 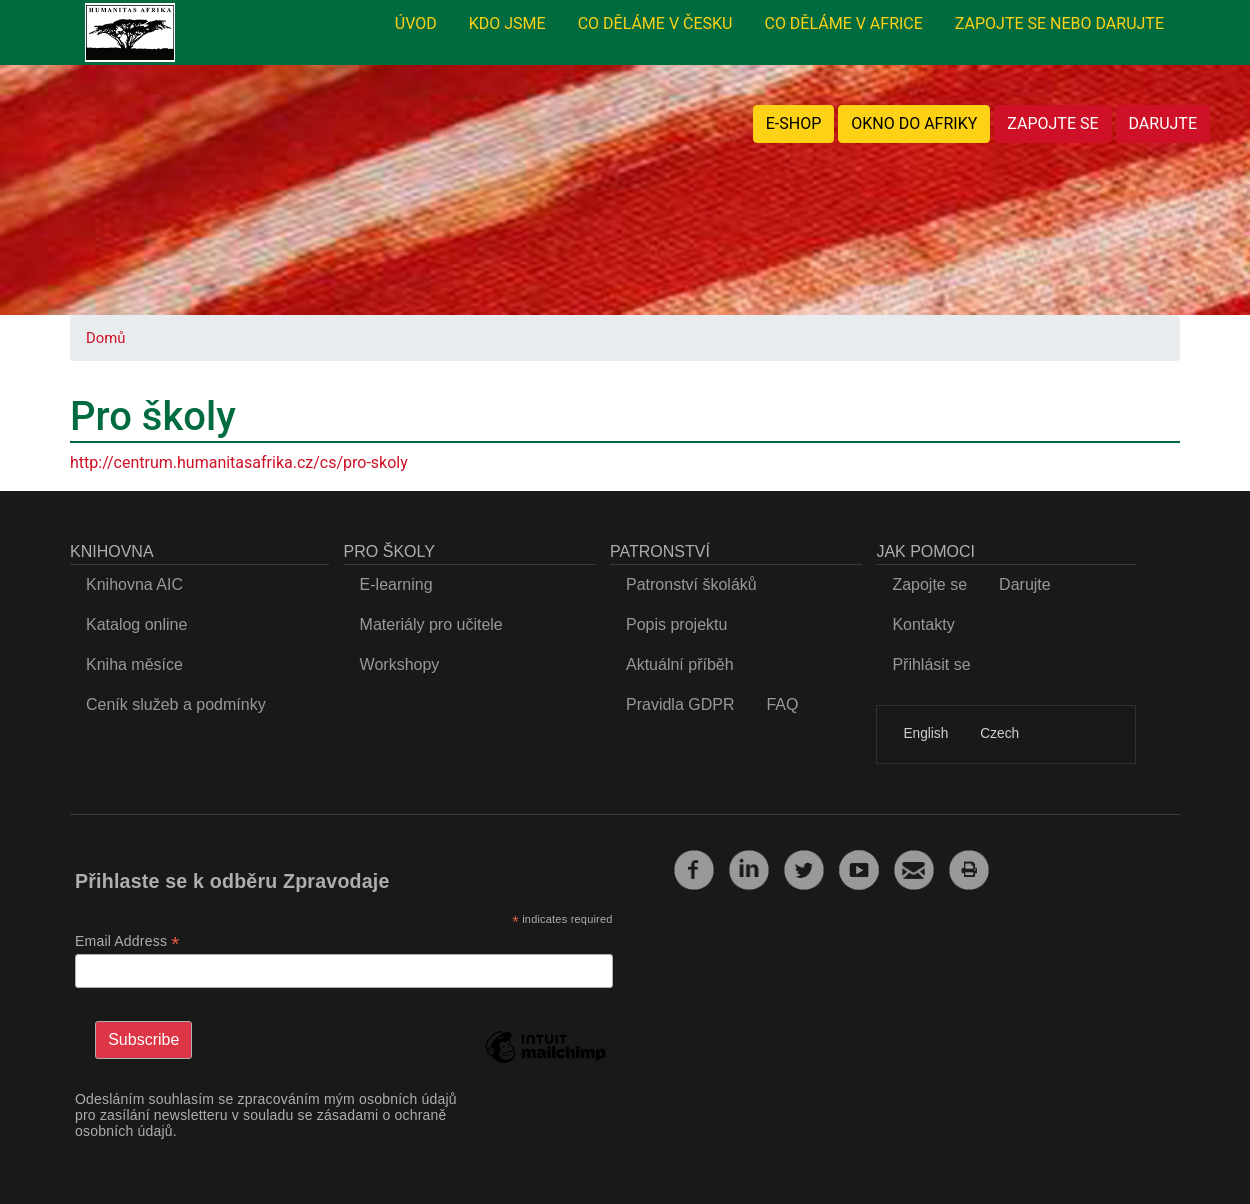 What do you see at coordinates (396, 584) in the screenshot?
I see `E-learning` at bounding box center [396, 584].